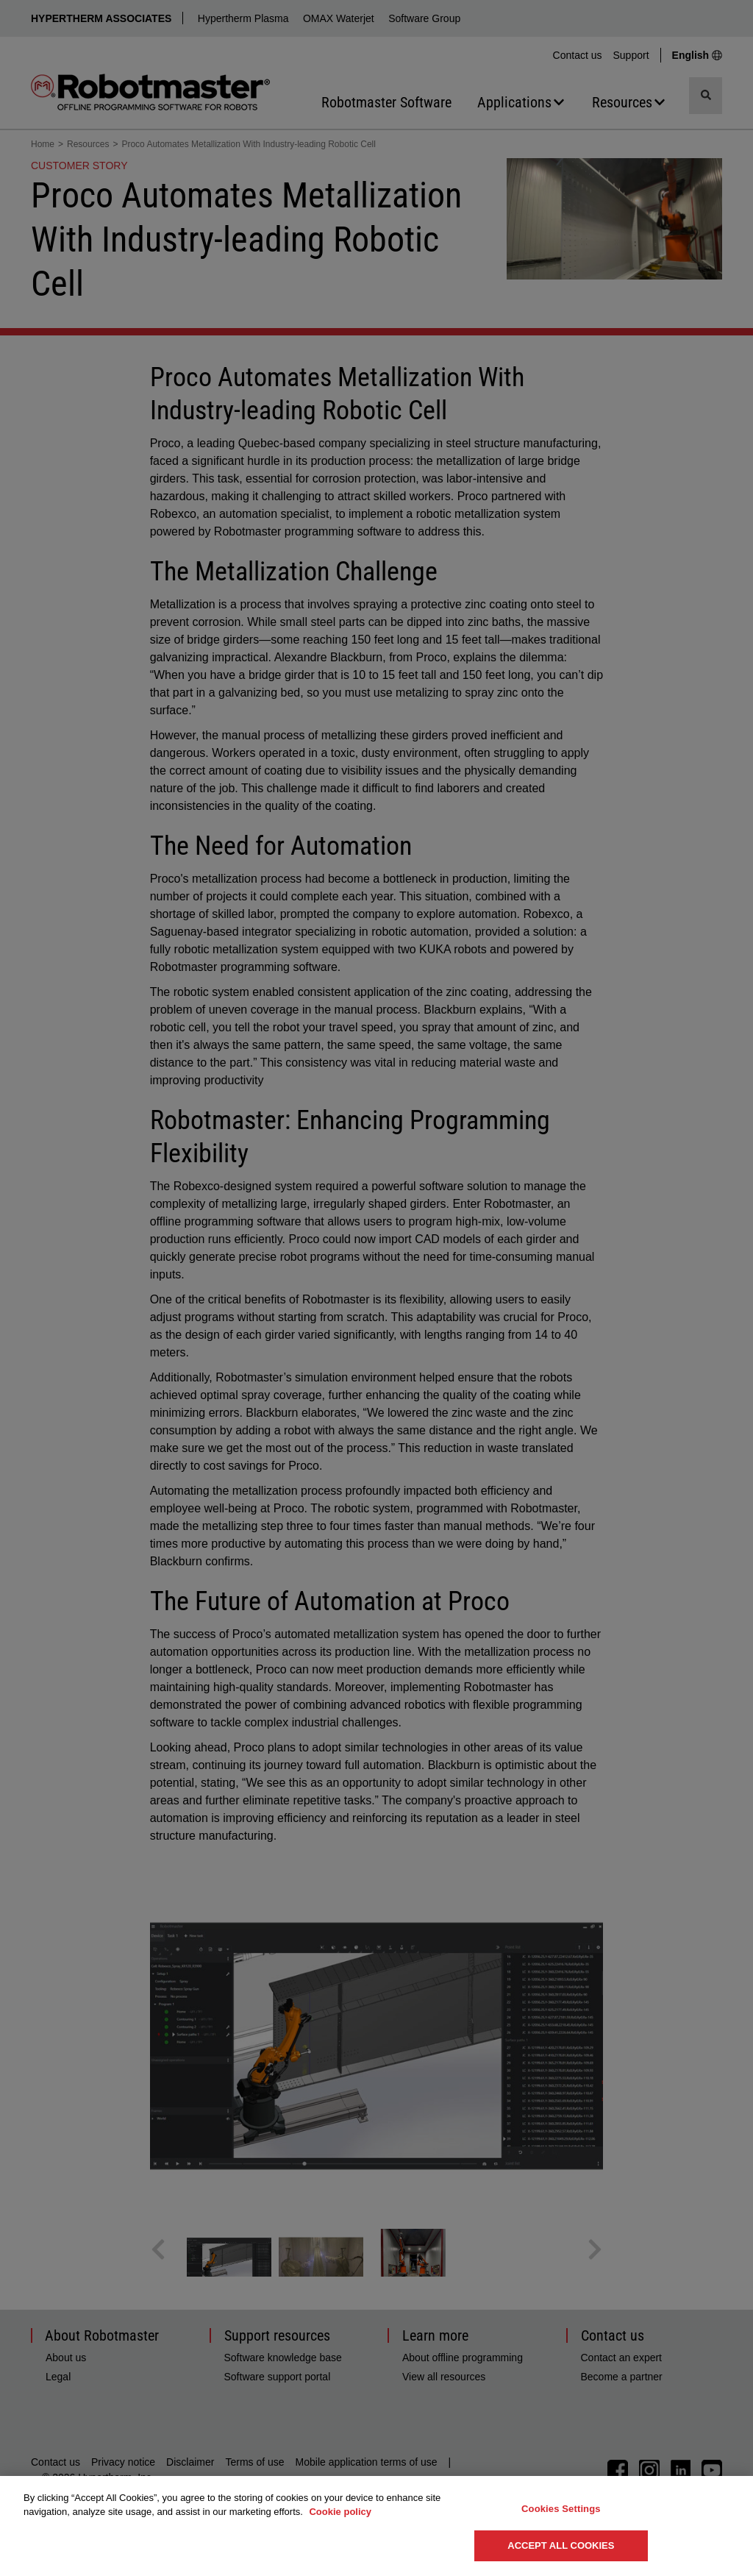 The image size is (753, 2576). I want to click on Accept All Cookies, so click(560, 2545).